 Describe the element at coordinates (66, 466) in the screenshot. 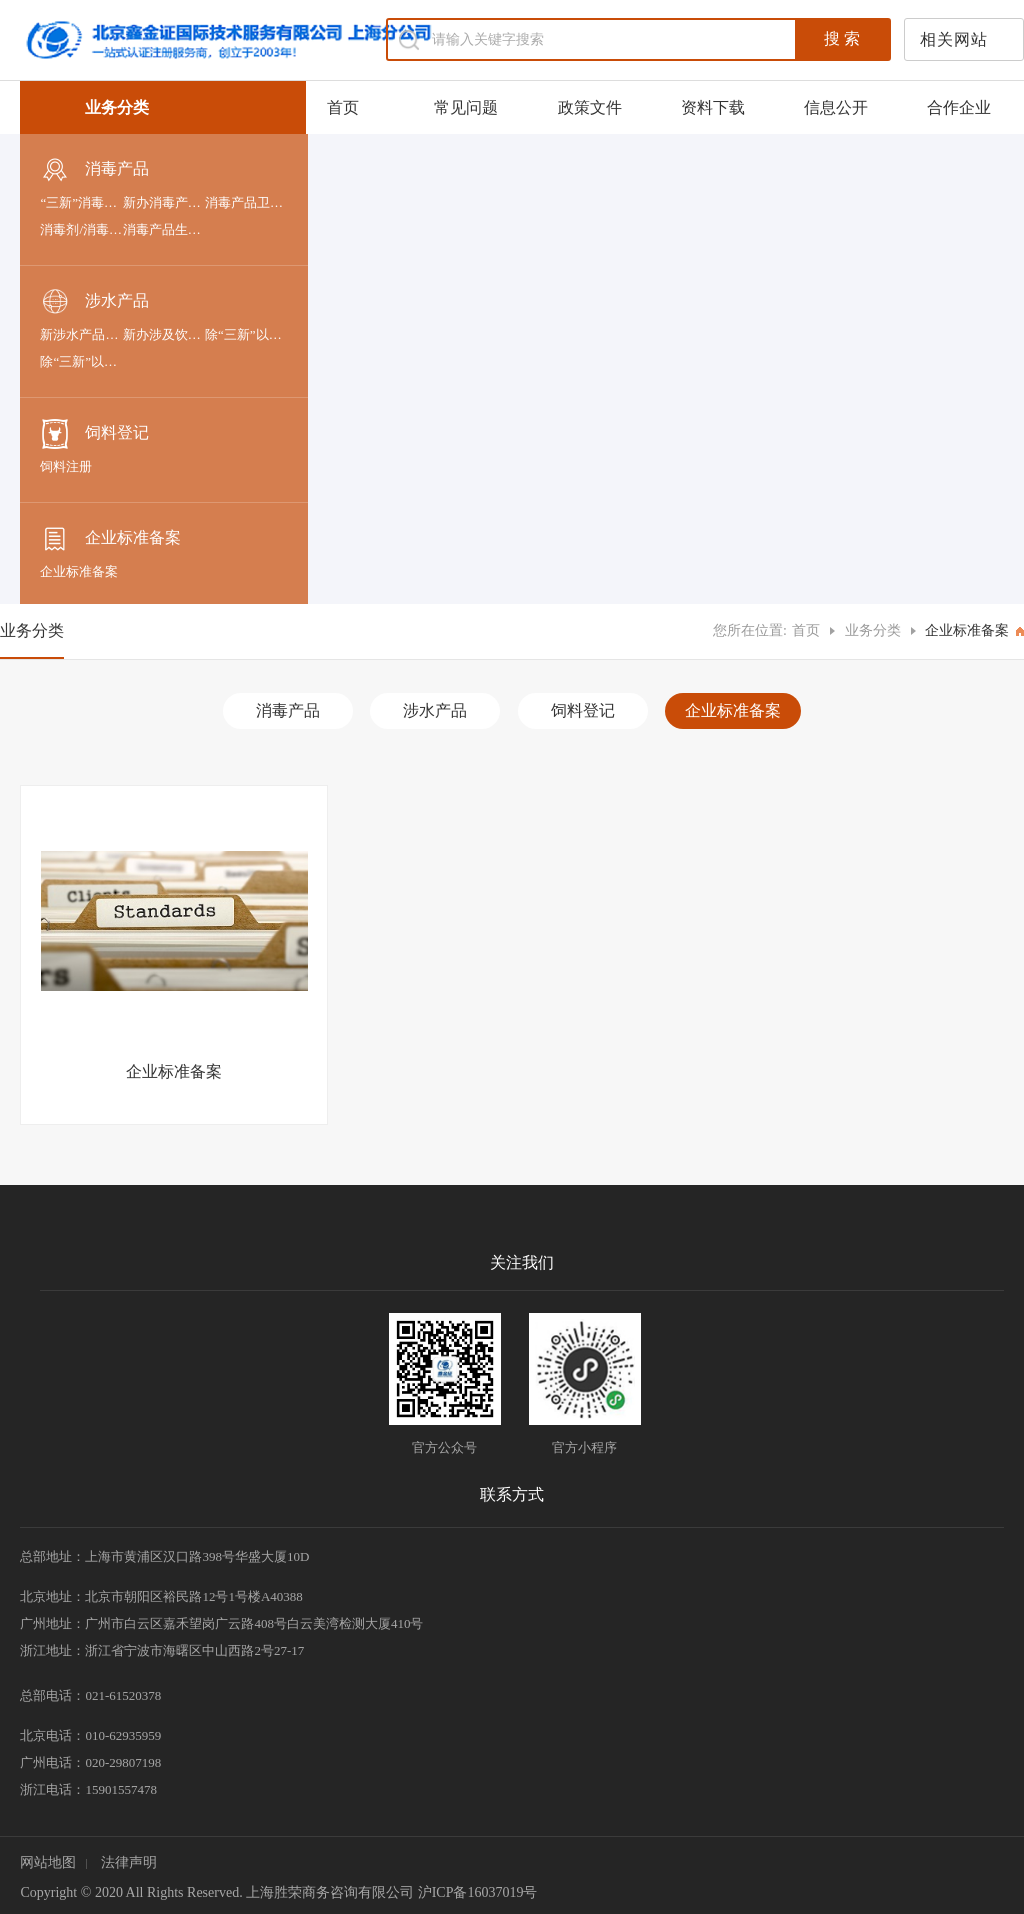

I see `饲料注册` at that location.